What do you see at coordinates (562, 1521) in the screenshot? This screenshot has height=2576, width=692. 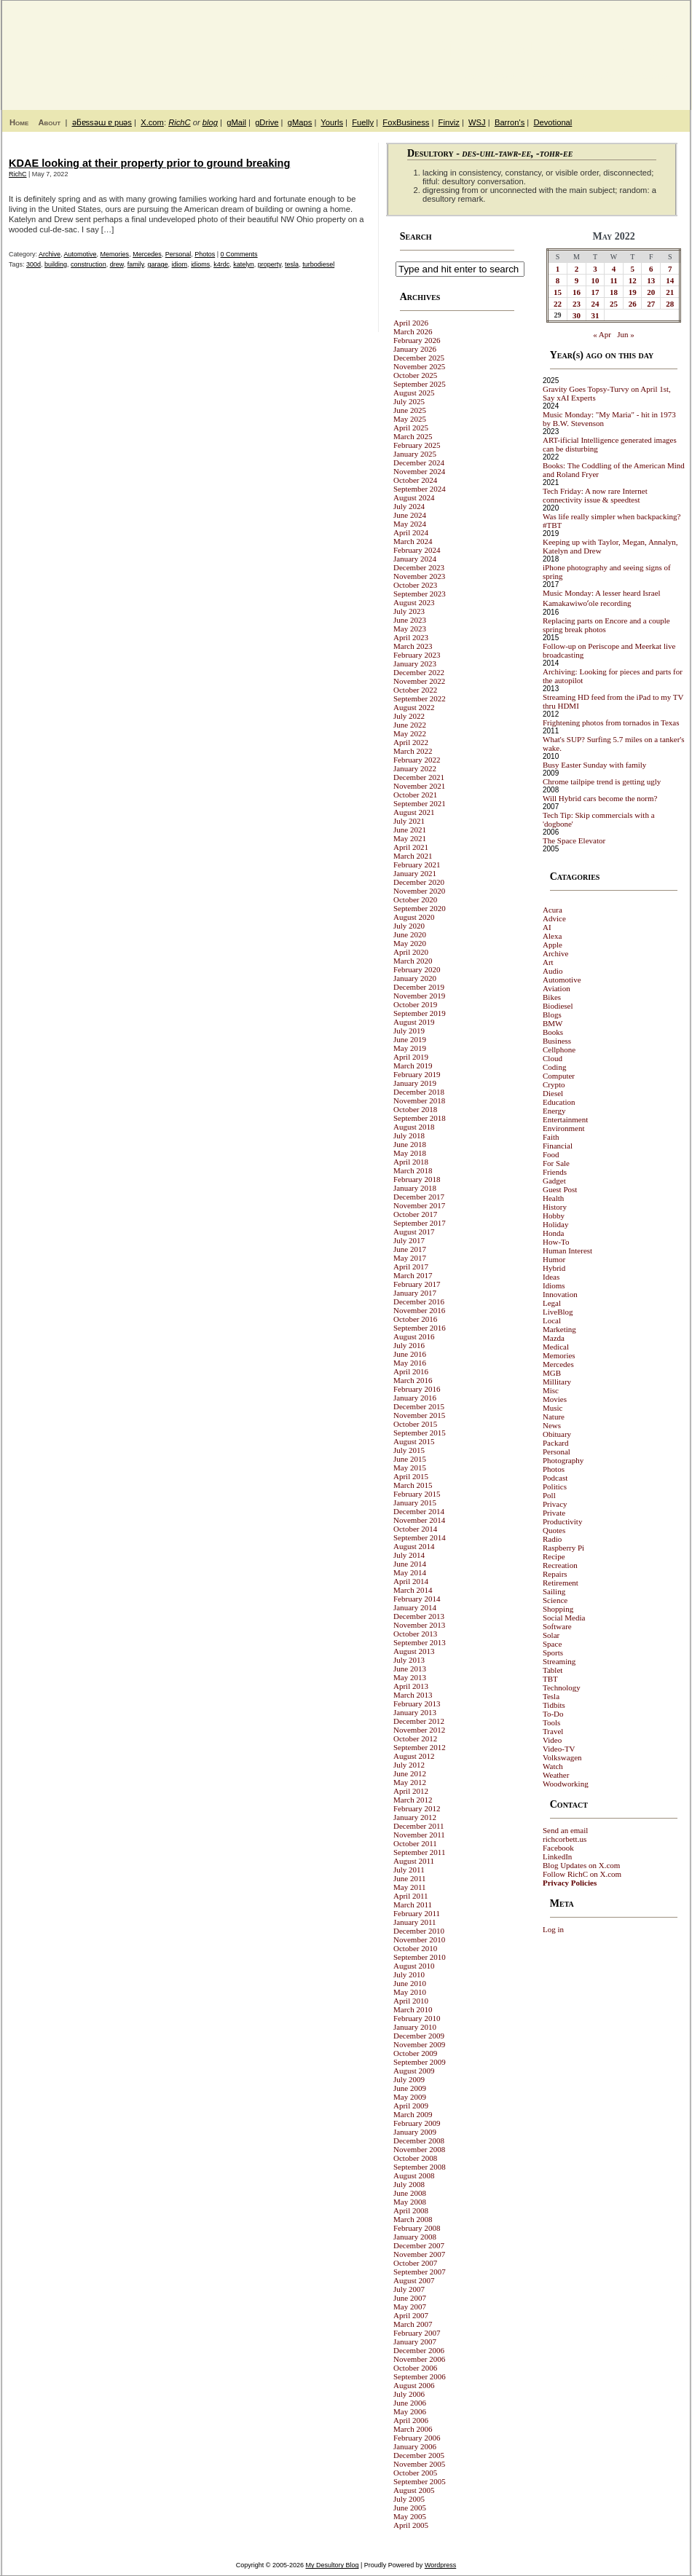 I see `Productivity` at bounding box center [562, 1521].